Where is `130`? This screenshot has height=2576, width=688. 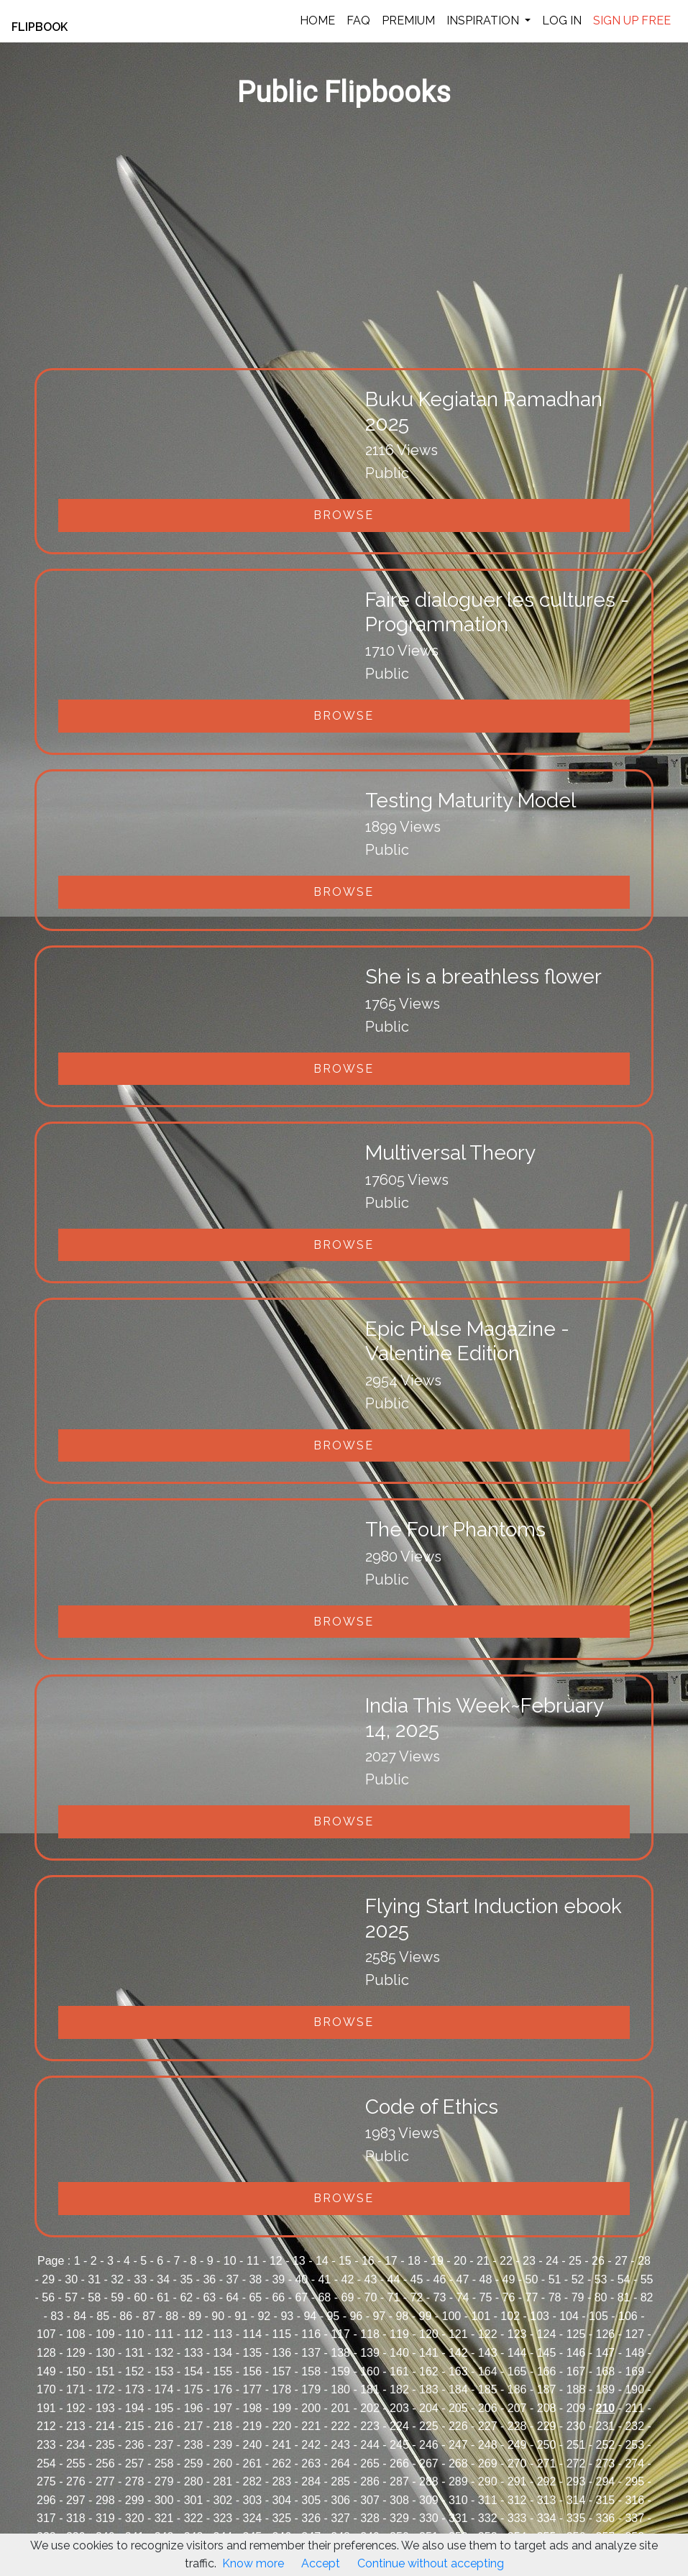 130 is located at coordinates (105, 2353).